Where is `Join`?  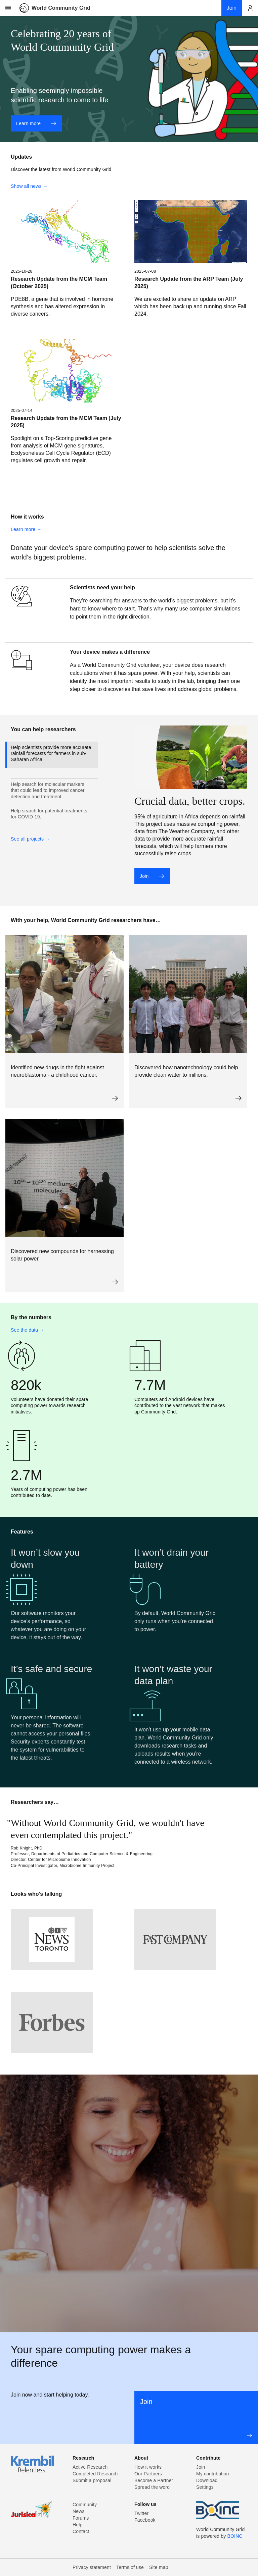 Join is located at coordinates (152, 876).